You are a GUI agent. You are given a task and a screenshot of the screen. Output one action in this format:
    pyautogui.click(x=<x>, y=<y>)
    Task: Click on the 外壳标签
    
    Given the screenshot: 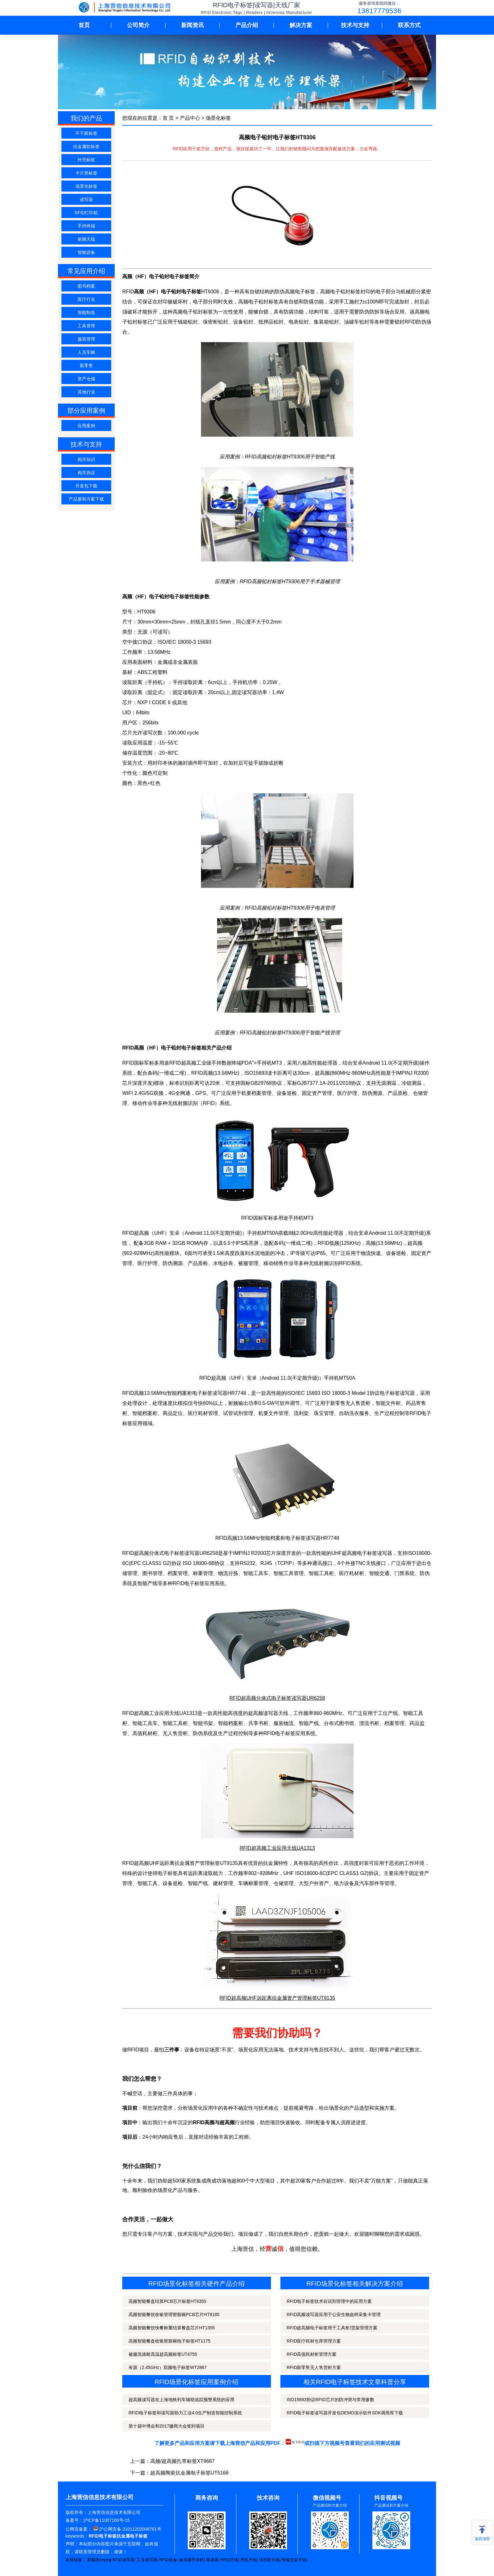 What is the action you would take?
    pyautogui.click(x=86, y=159)
    